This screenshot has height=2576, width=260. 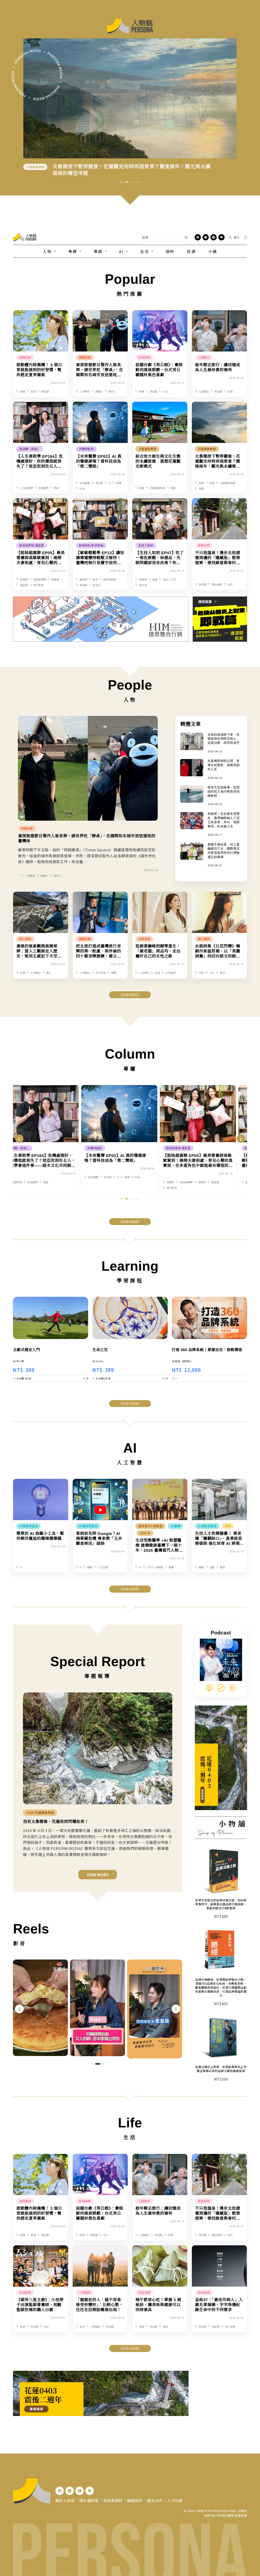 I want to click on [生技人才供需隱憂！ 業者曝「關鍵缺口」，產業迷思需破除 強化培育 AI 跨領域整合專才], so click(x=219, y=1499).